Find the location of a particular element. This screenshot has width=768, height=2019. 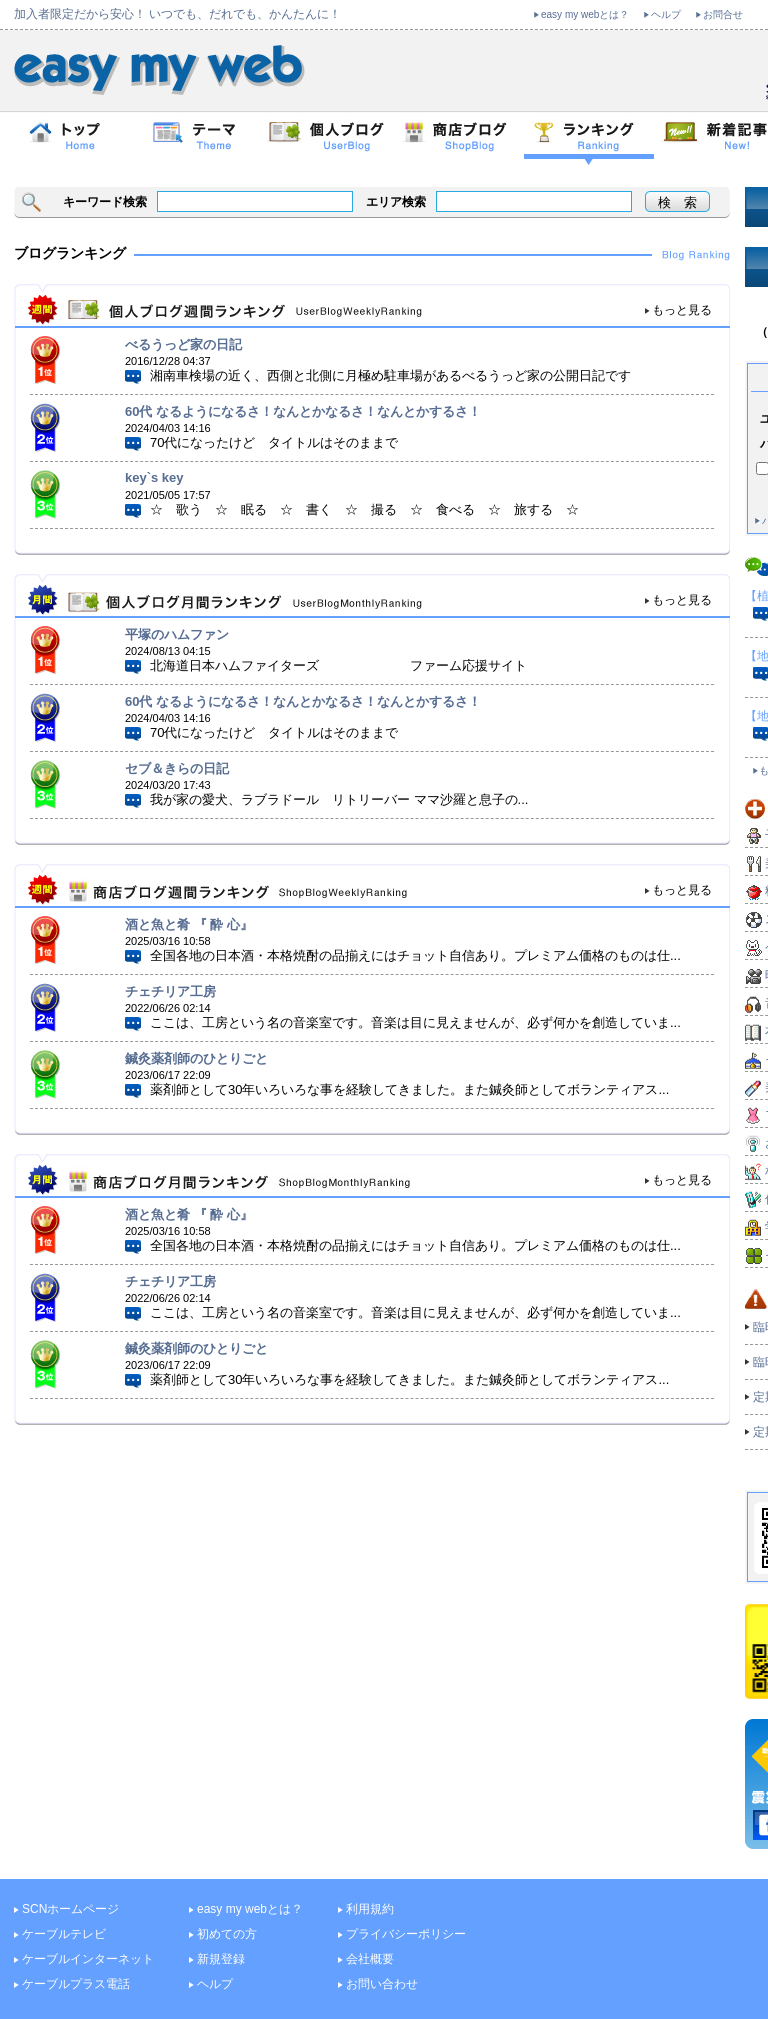

key`s key is located at coordinates (154, 477).